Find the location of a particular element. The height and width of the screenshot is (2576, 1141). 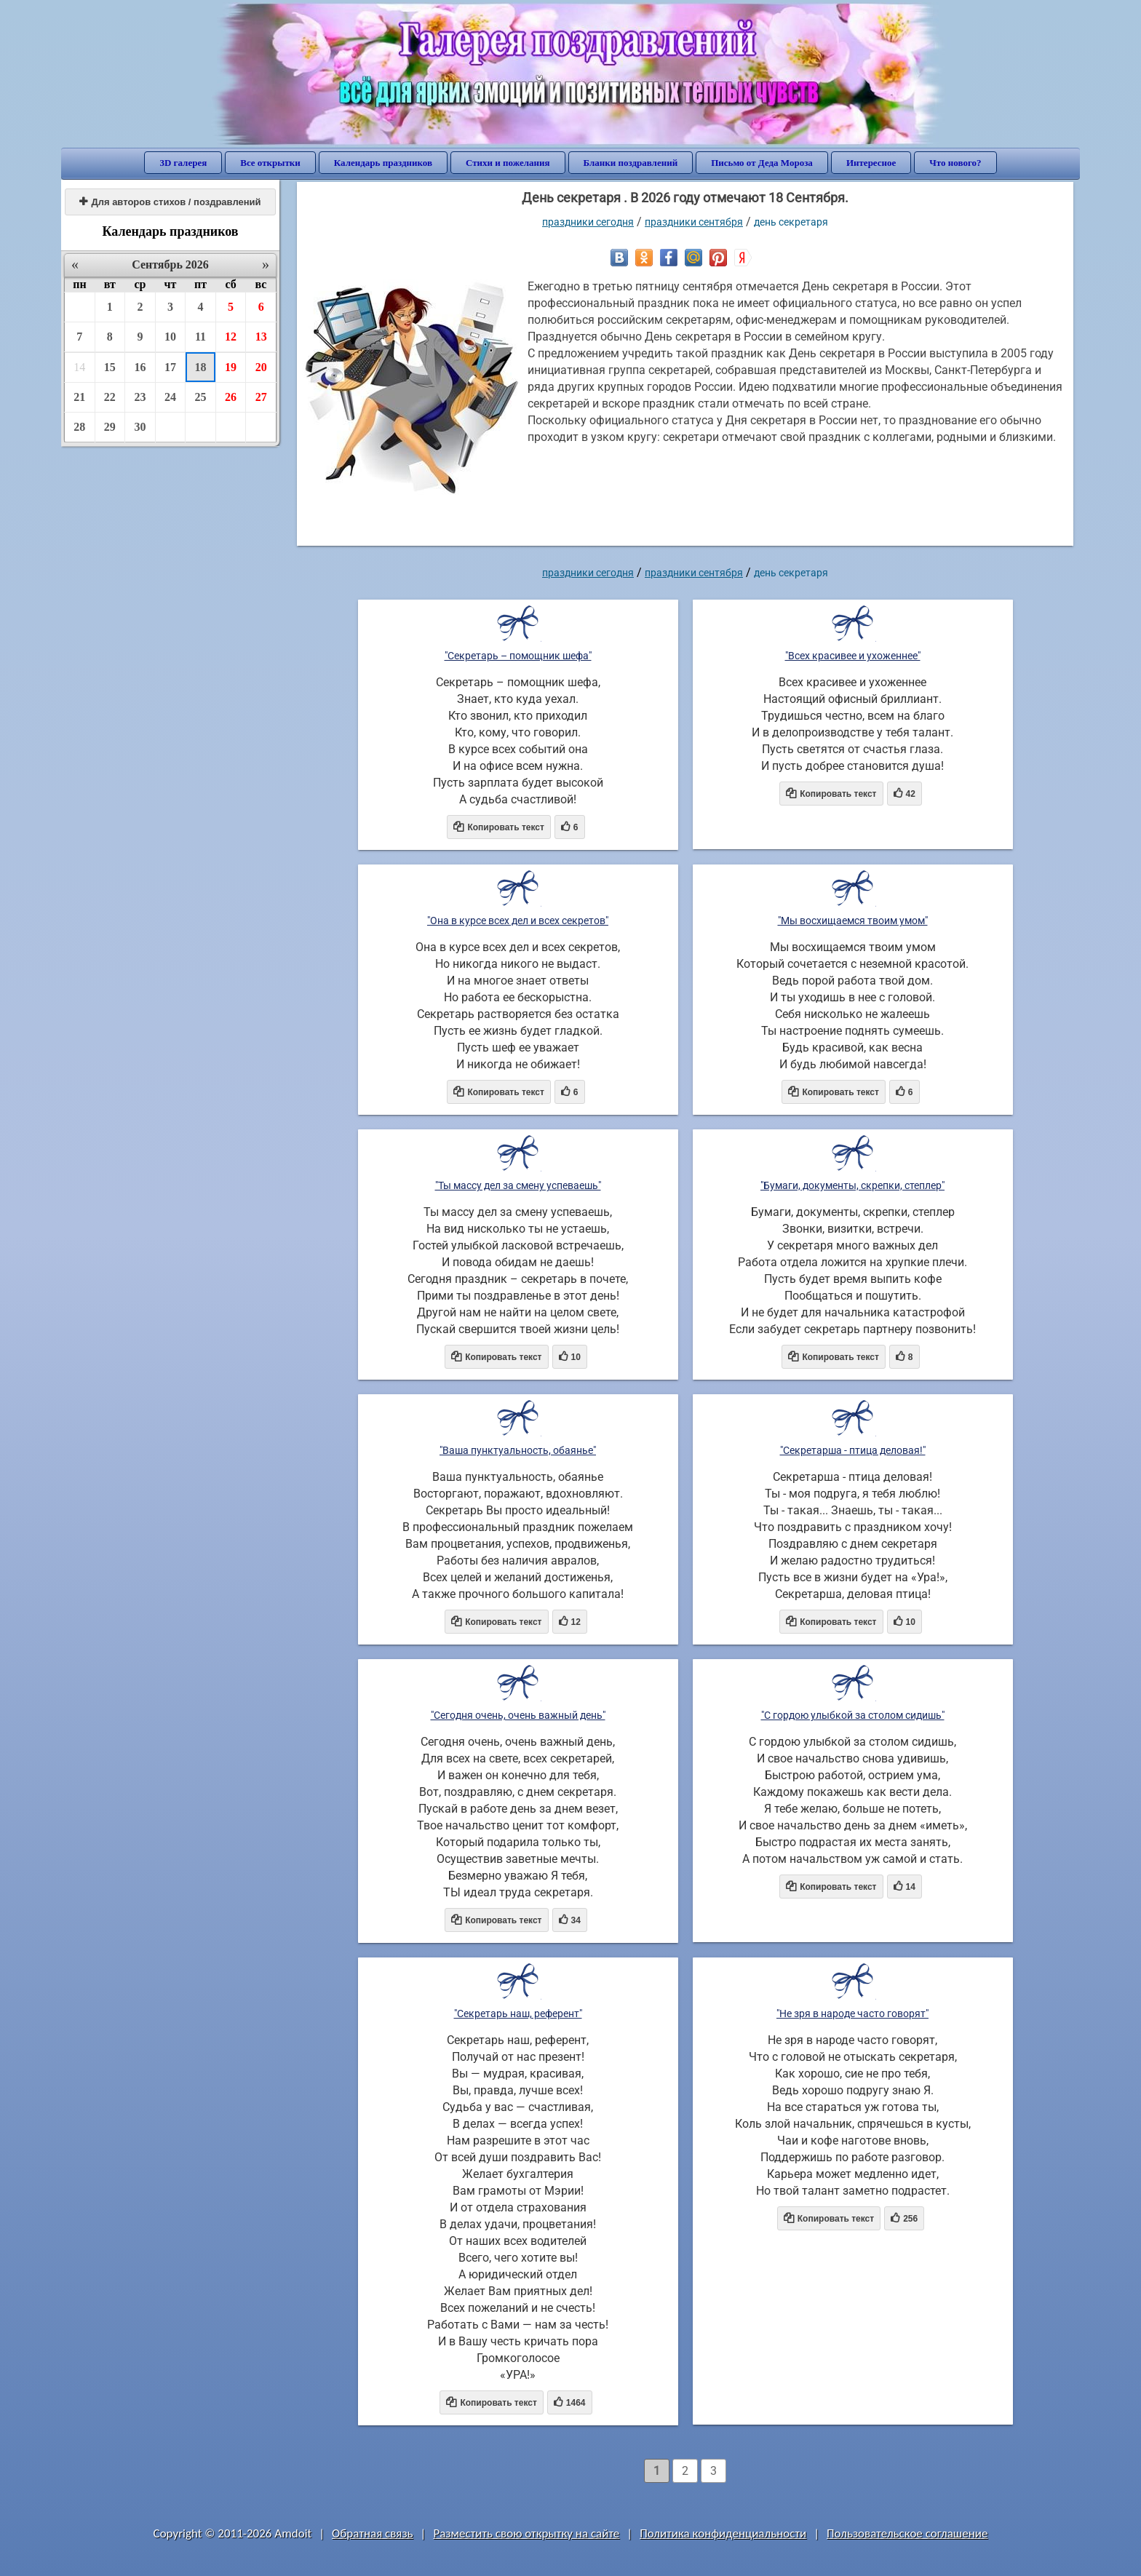

25 is located at coordinates (201, 397).